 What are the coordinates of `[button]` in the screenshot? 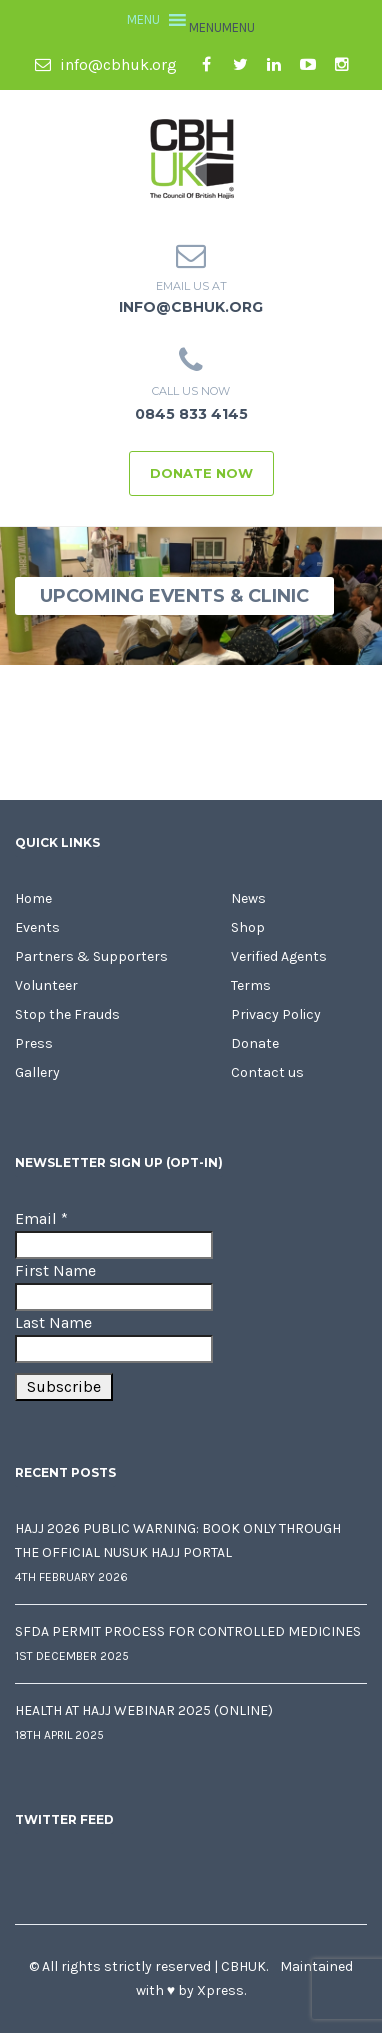 It's located at (222, 27).